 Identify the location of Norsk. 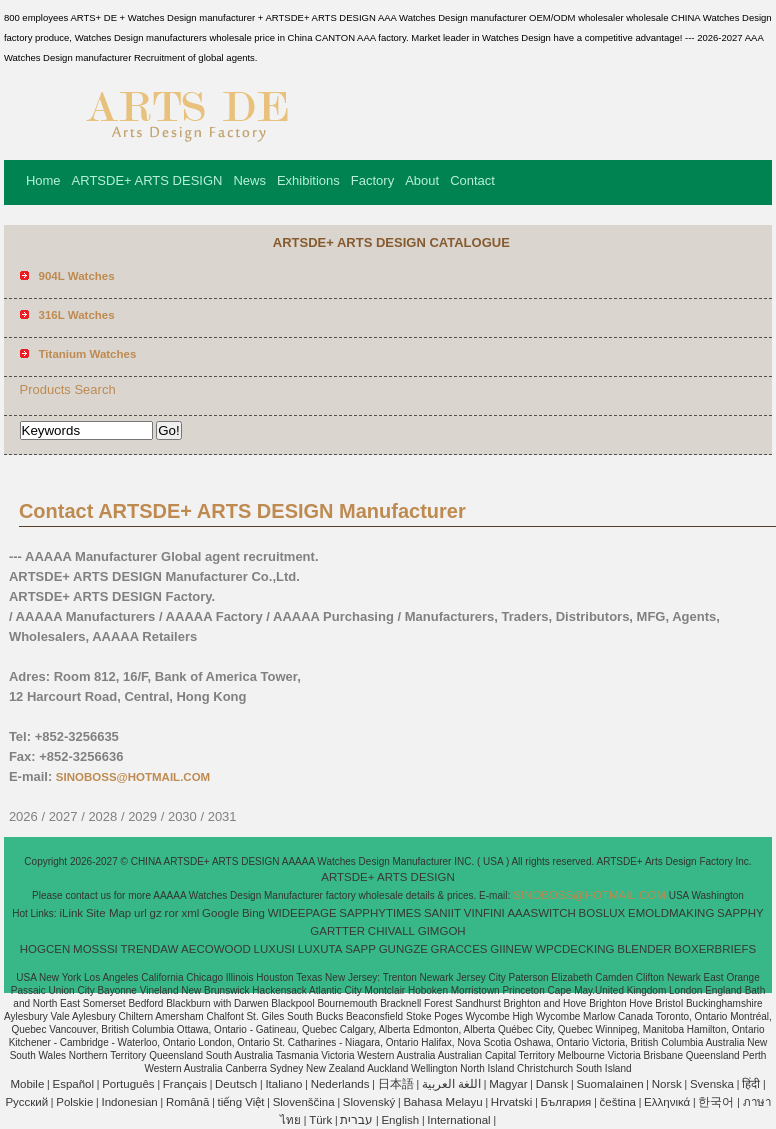
(667, 1084).